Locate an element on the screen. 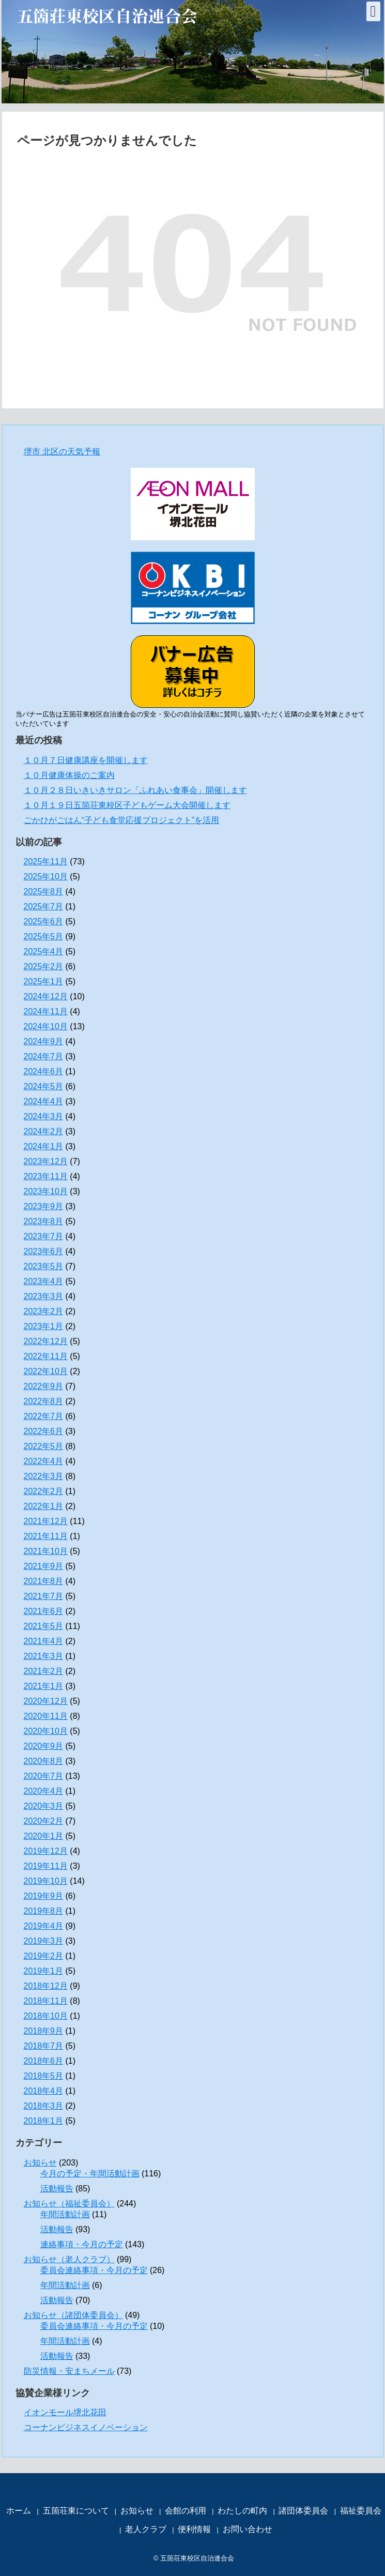 Image resolution: width=385 pixels, height=2576 pixels. お知らせ（老人クラブ） is located at coordinates (69, 2259).